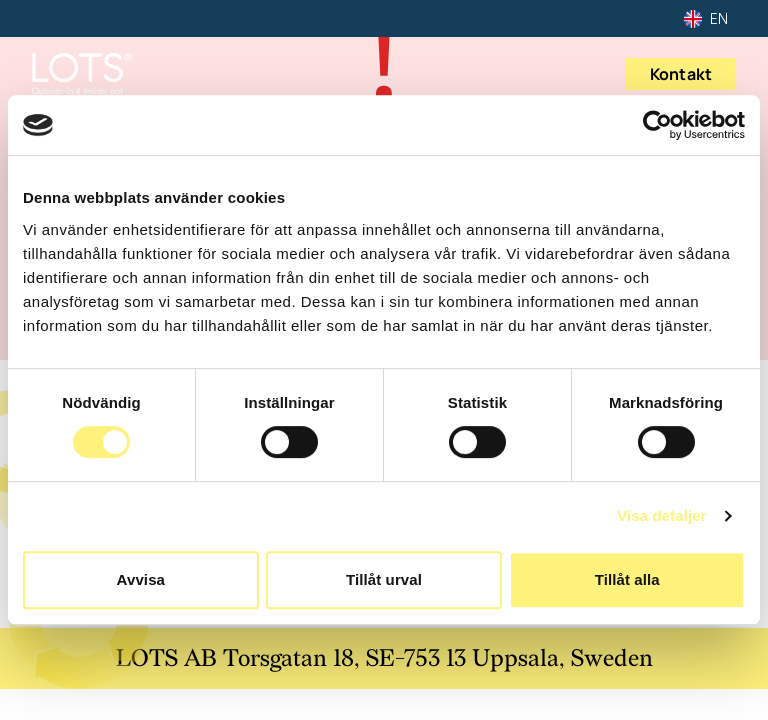 The width and height of the screenshot is (768, 720). Describe the element at coordinates (384, 658) in the screenshot. I see `LOTS AB Torsgatan 18, SE-753 13 Uppsala, Sweden` at that location.